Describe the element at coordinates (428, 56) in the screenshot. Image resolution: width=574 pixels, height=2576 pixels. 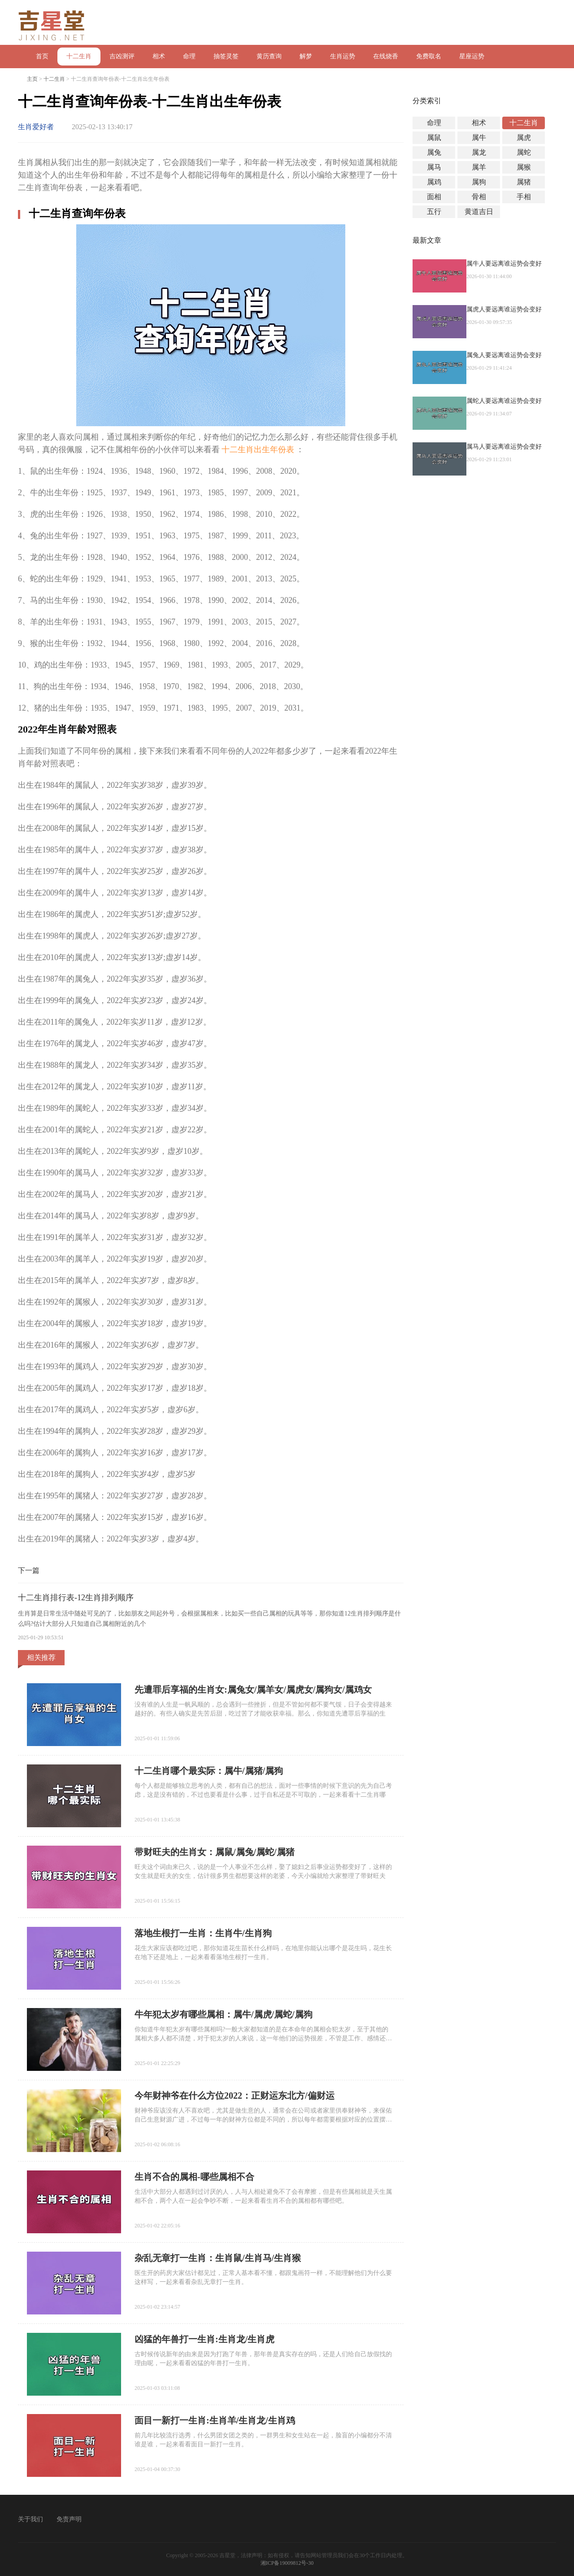
I see `免费取名` at that location.